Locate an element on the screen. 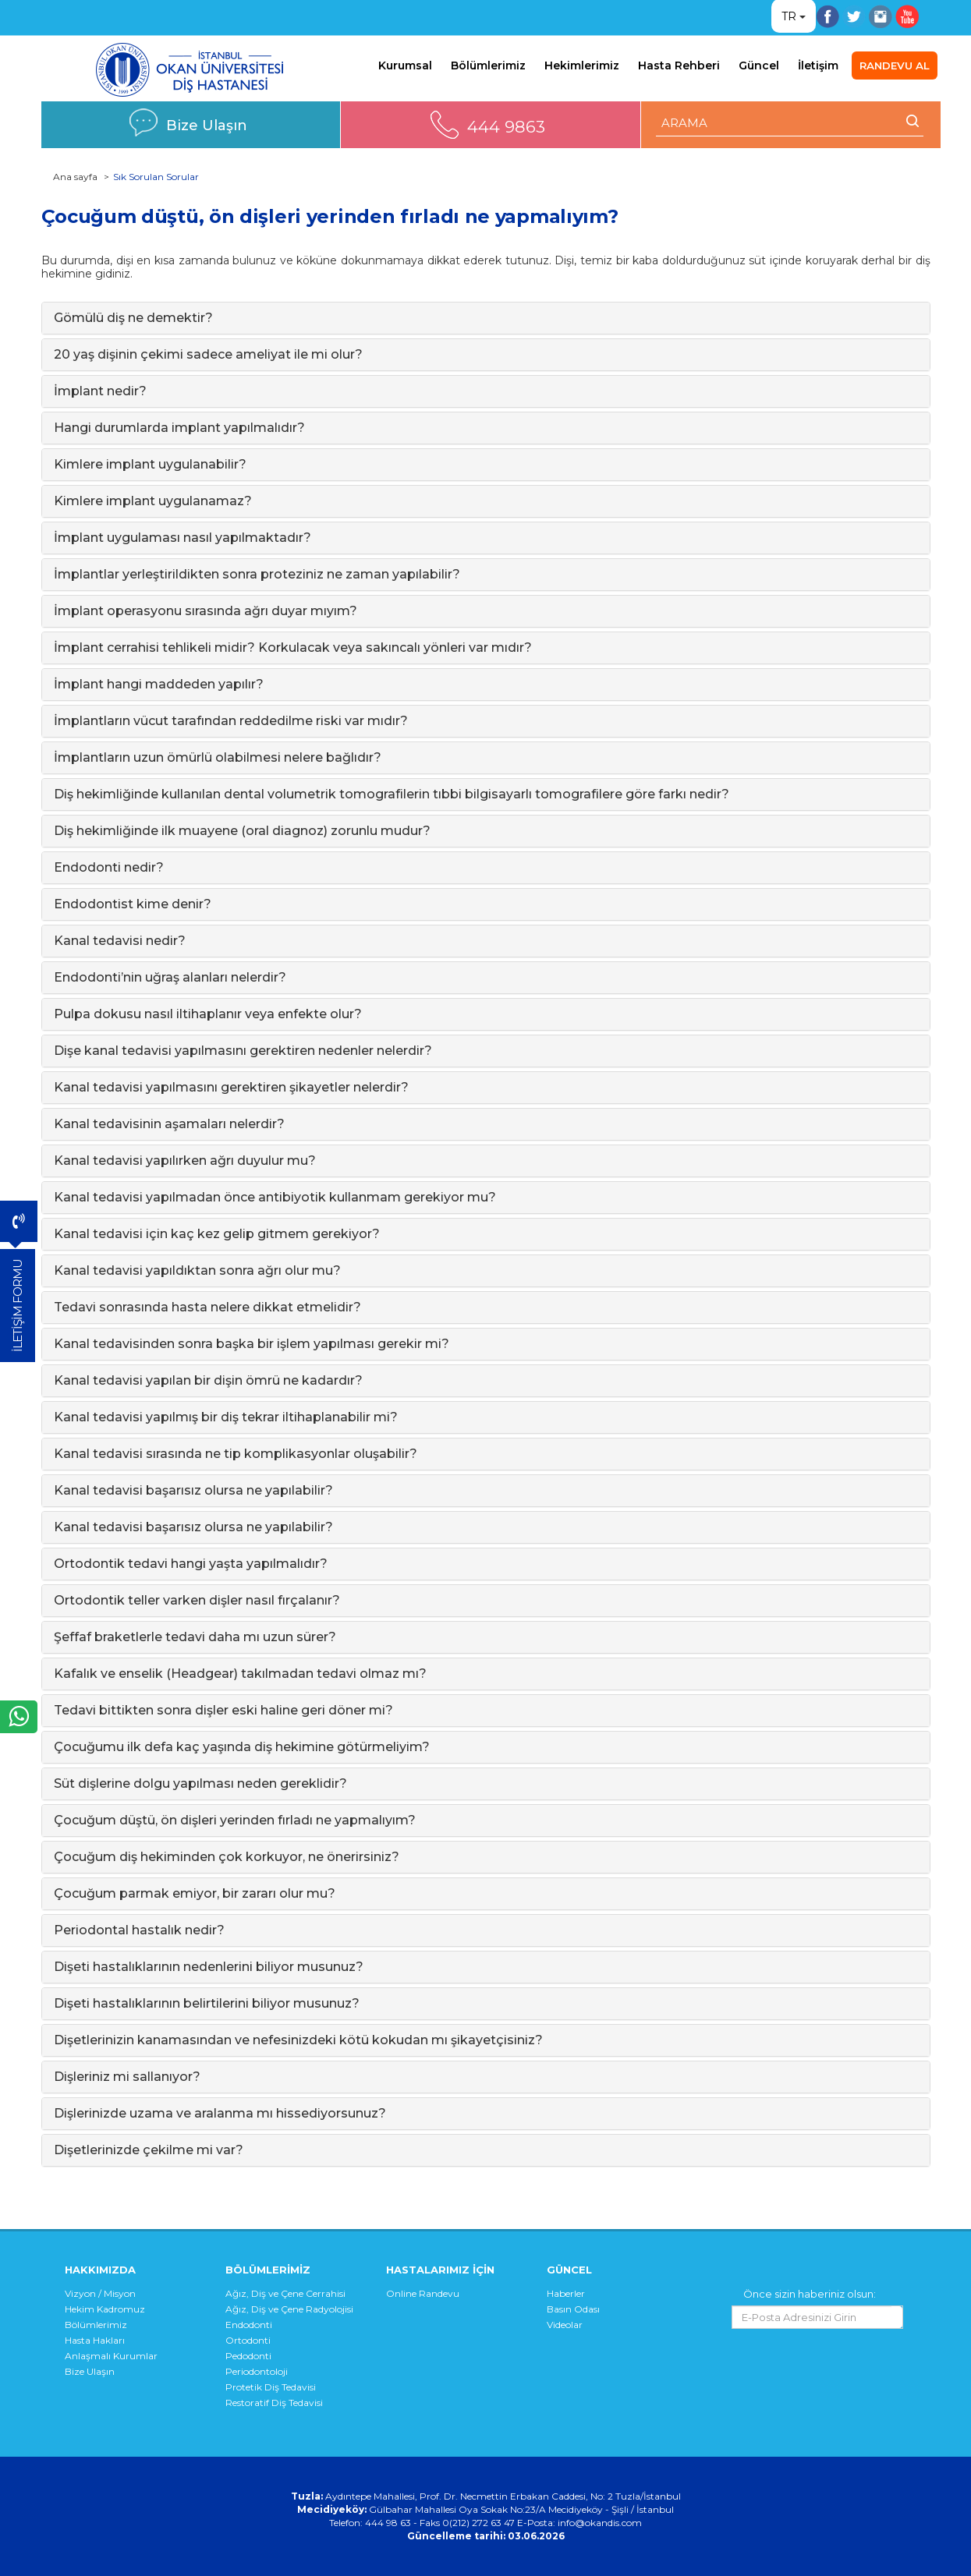  Restoratif Diş Tedavisi is located at coordinates (274, 2402).